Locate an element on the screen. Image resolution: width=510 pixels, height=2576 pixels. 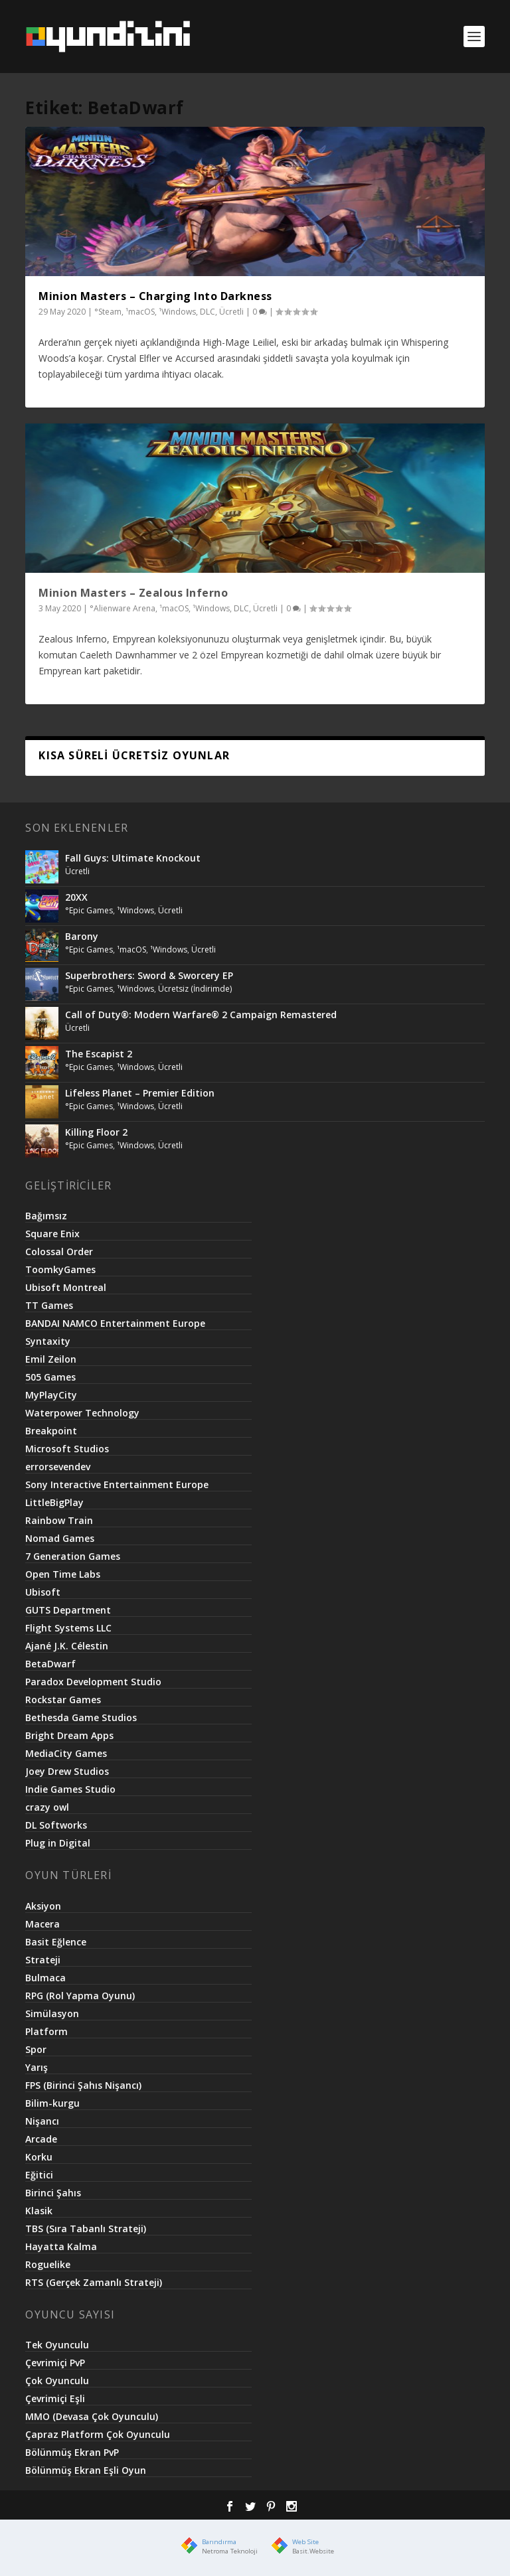
Basit.Website is located at coordinates (313, 2551).